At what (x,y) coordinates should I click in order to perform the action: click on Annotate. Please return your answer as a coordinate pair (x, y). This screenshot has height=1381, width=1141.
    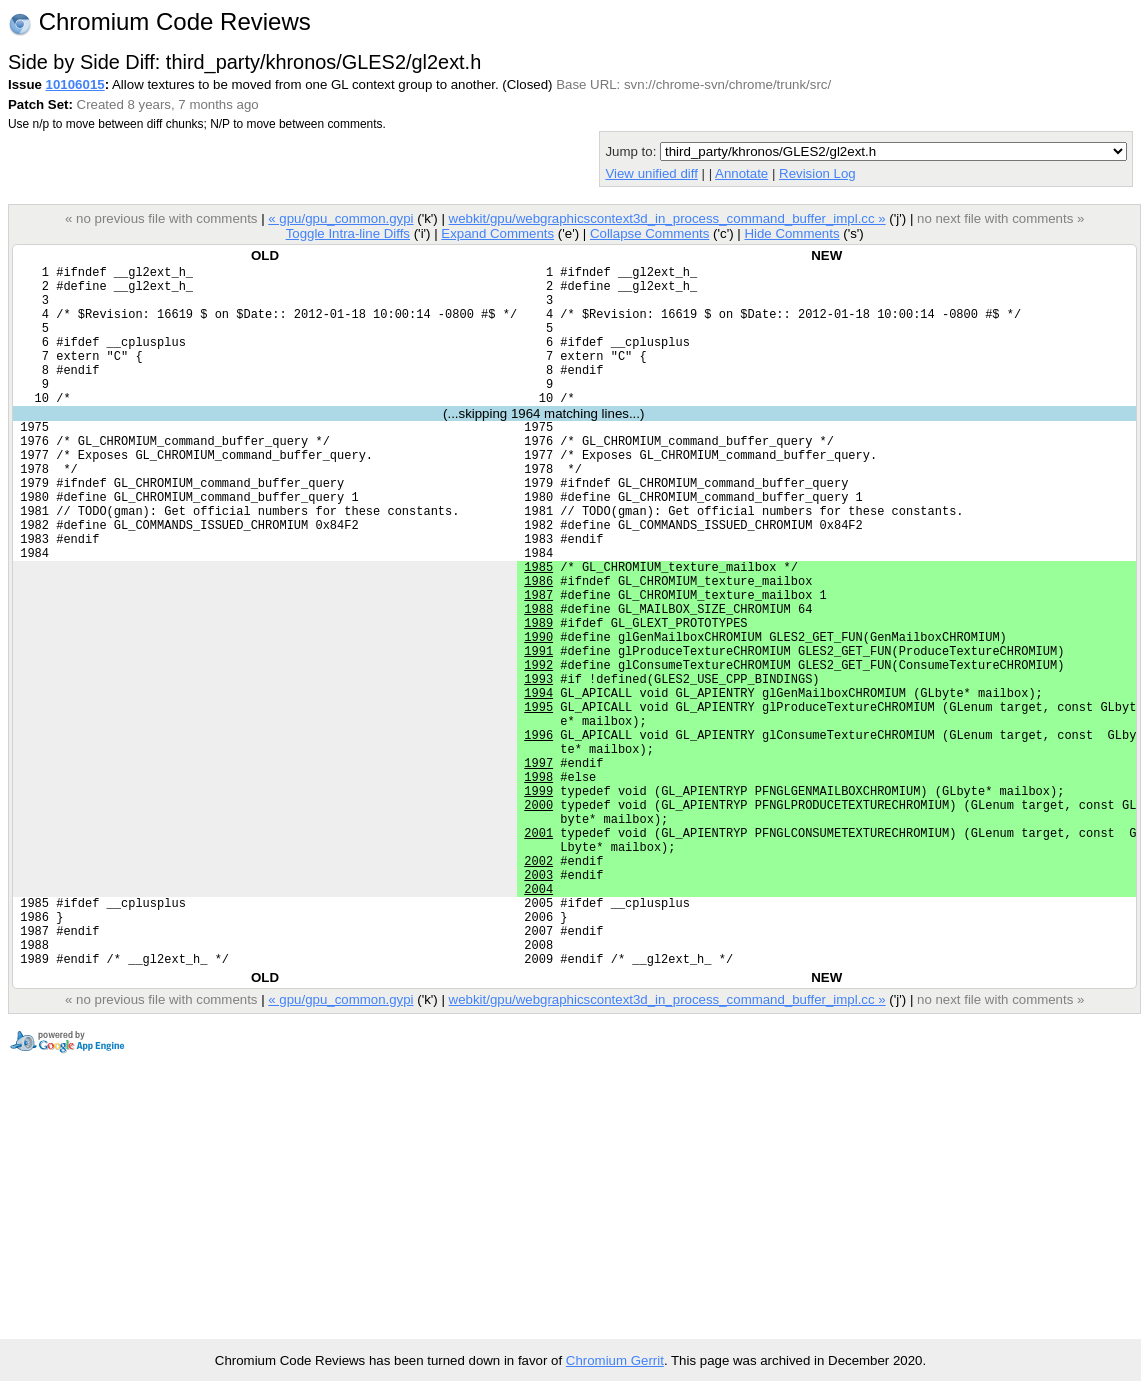
    Looking at the image, I should click on (741, 173).